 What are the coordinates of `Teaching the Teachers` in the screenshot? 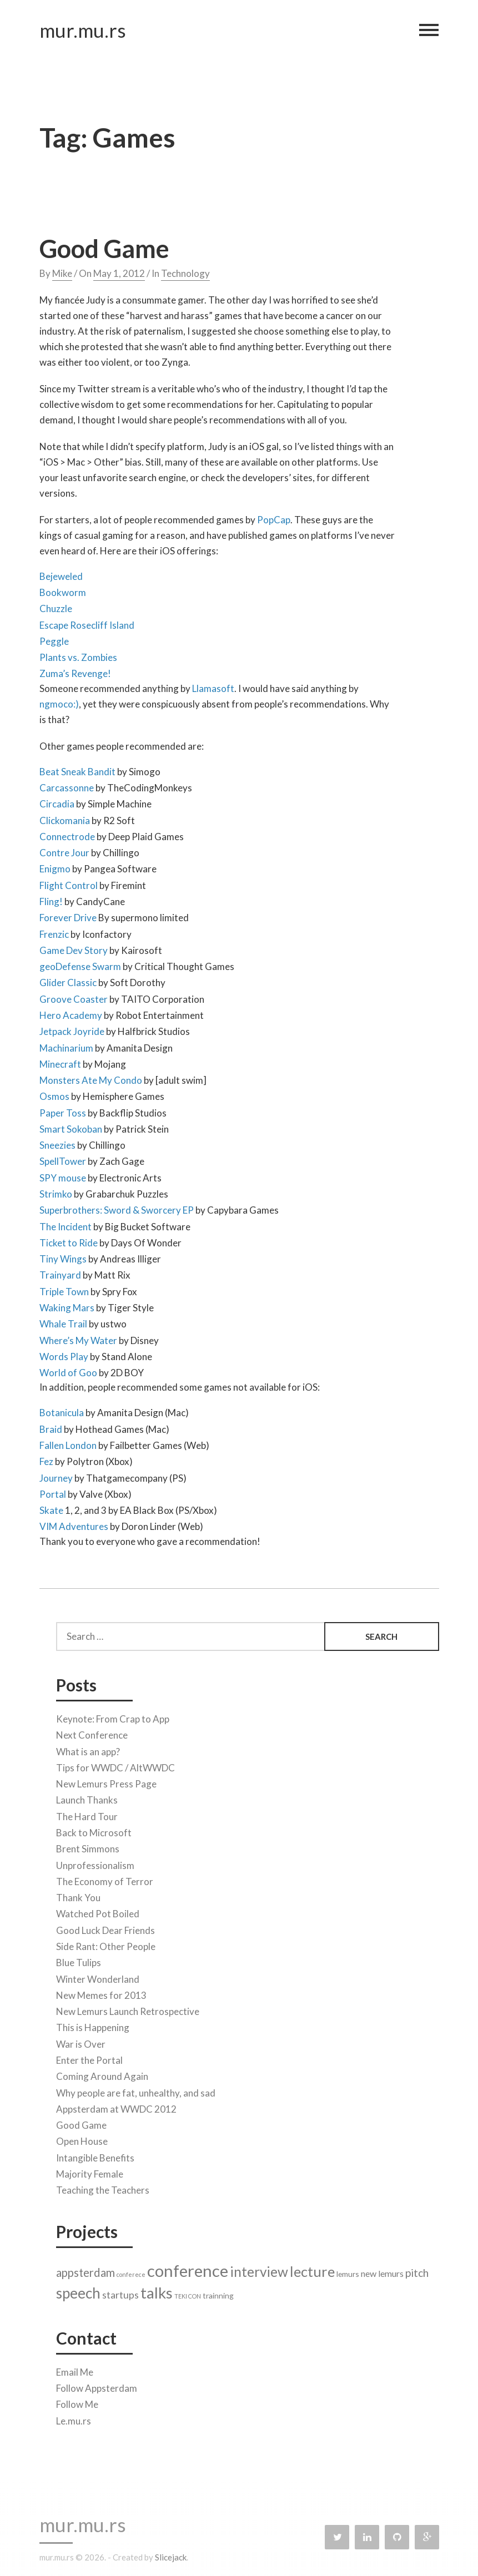 It's located at (102, 2188).